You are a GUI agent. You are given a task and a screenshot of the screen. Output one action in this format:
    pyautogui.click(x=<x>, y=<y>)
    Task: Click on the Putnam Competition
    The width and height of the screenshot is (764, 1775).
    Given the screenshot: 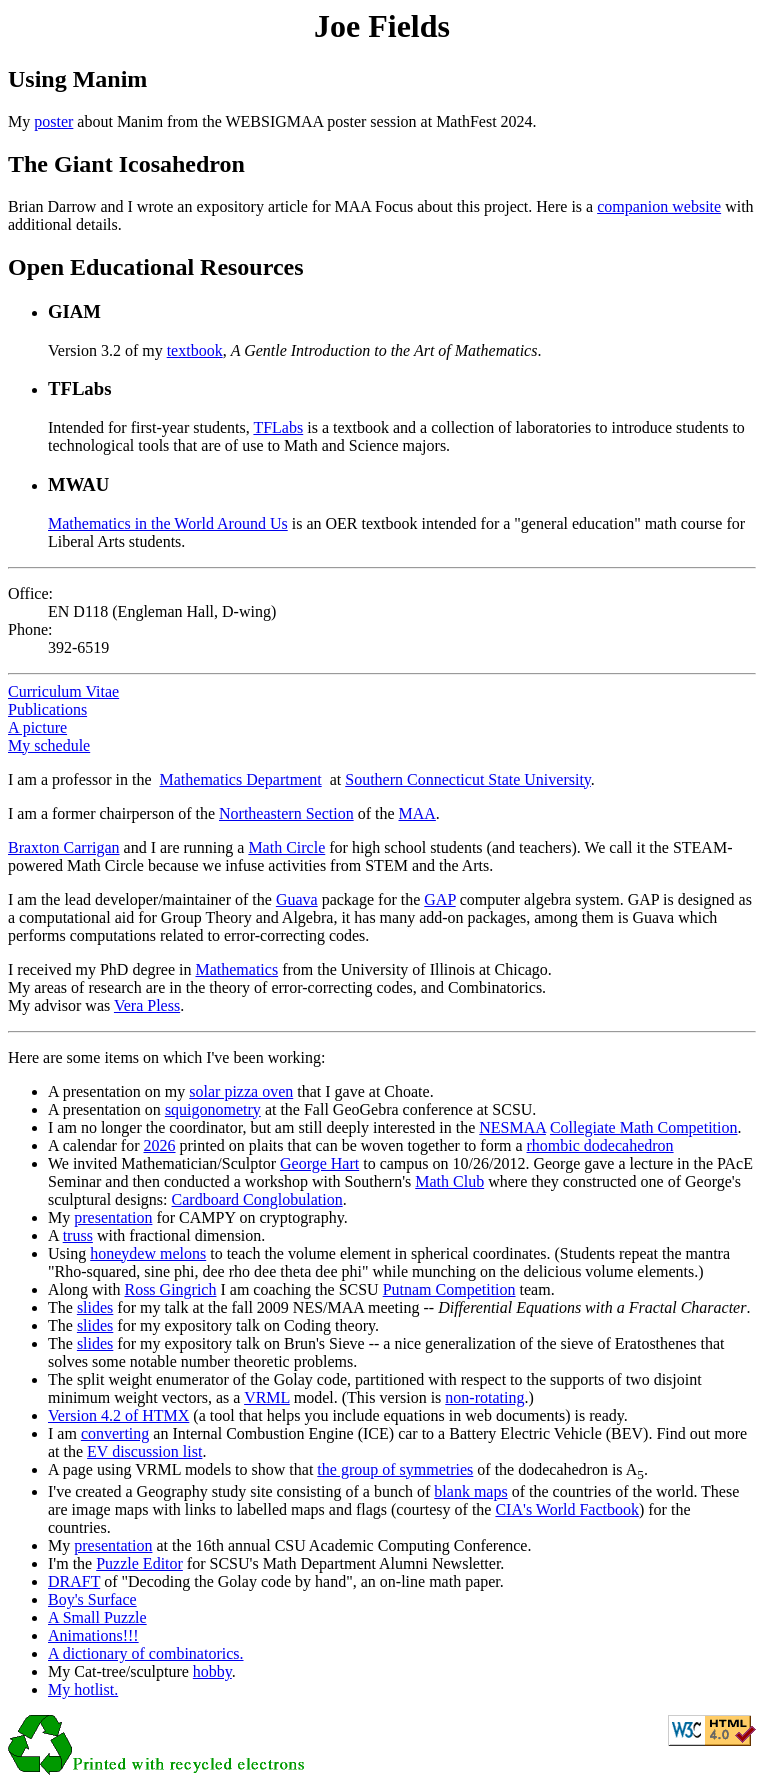 What is the action you would take?
    pyautogui.click(x=449, y=1289)
    